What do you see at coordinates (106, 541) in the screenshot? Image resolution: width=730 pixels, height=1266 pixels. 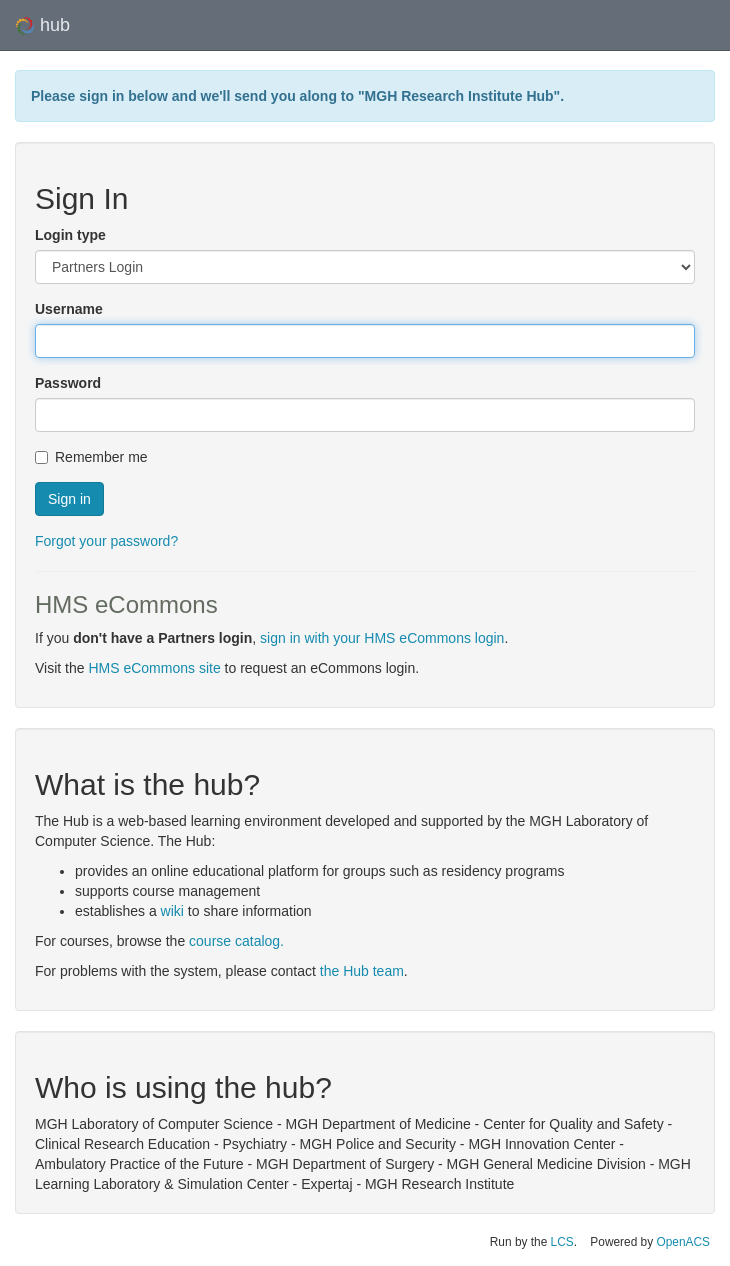 I see `Forgot your password?` at bounding box center [106, 541].